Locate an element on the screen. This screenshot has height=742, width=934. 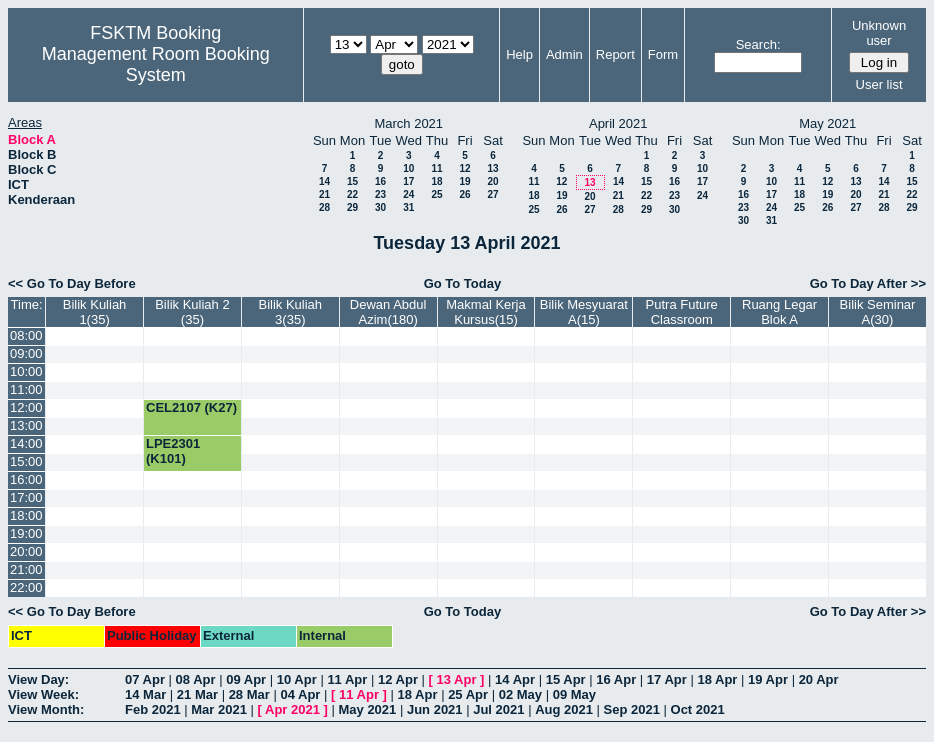
Jun 2021 is located at coordinates (435, 709).